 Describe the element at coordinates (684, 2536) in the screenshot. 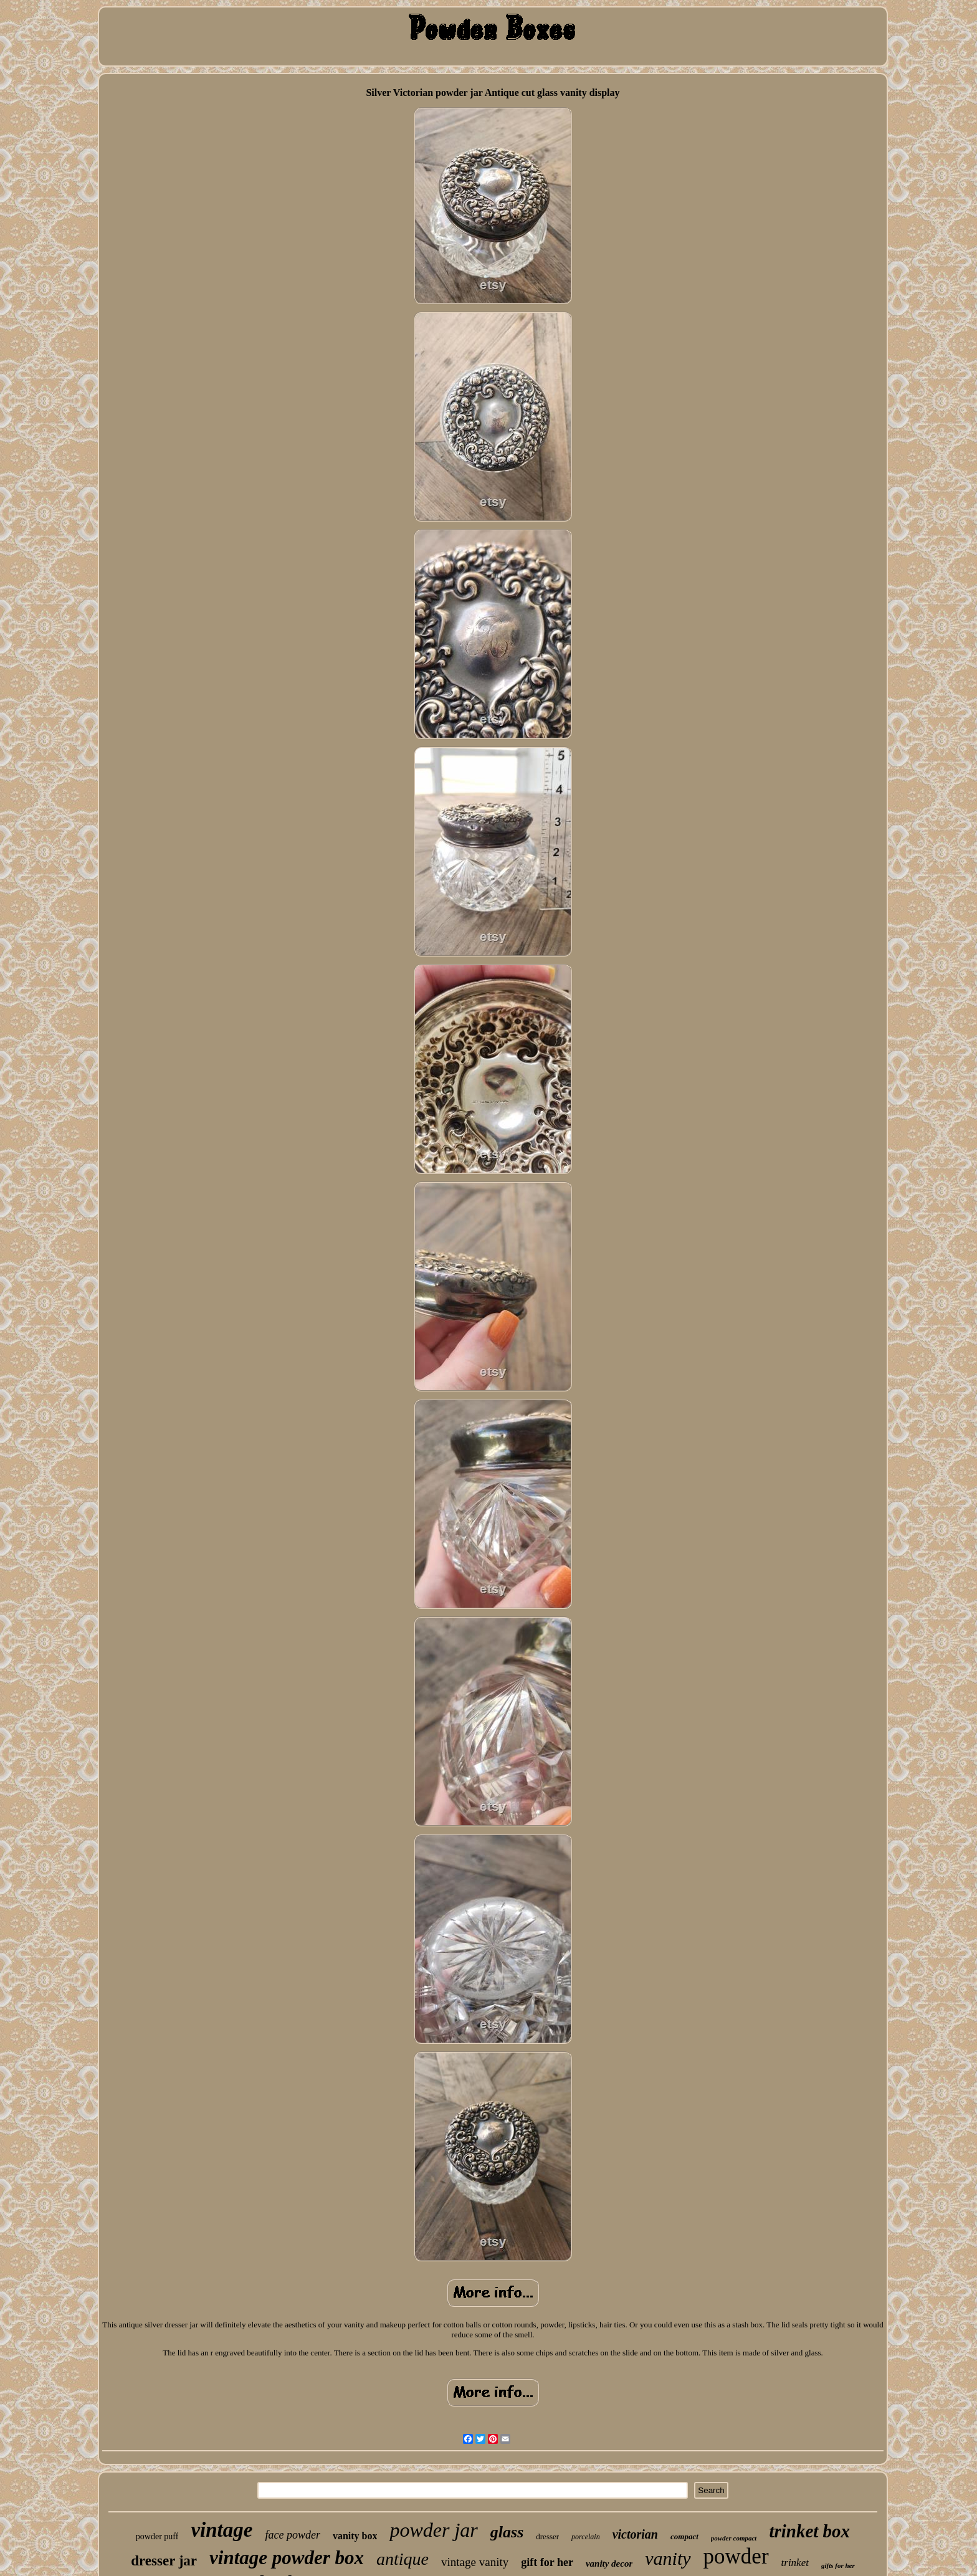

I see `compact` at that location.